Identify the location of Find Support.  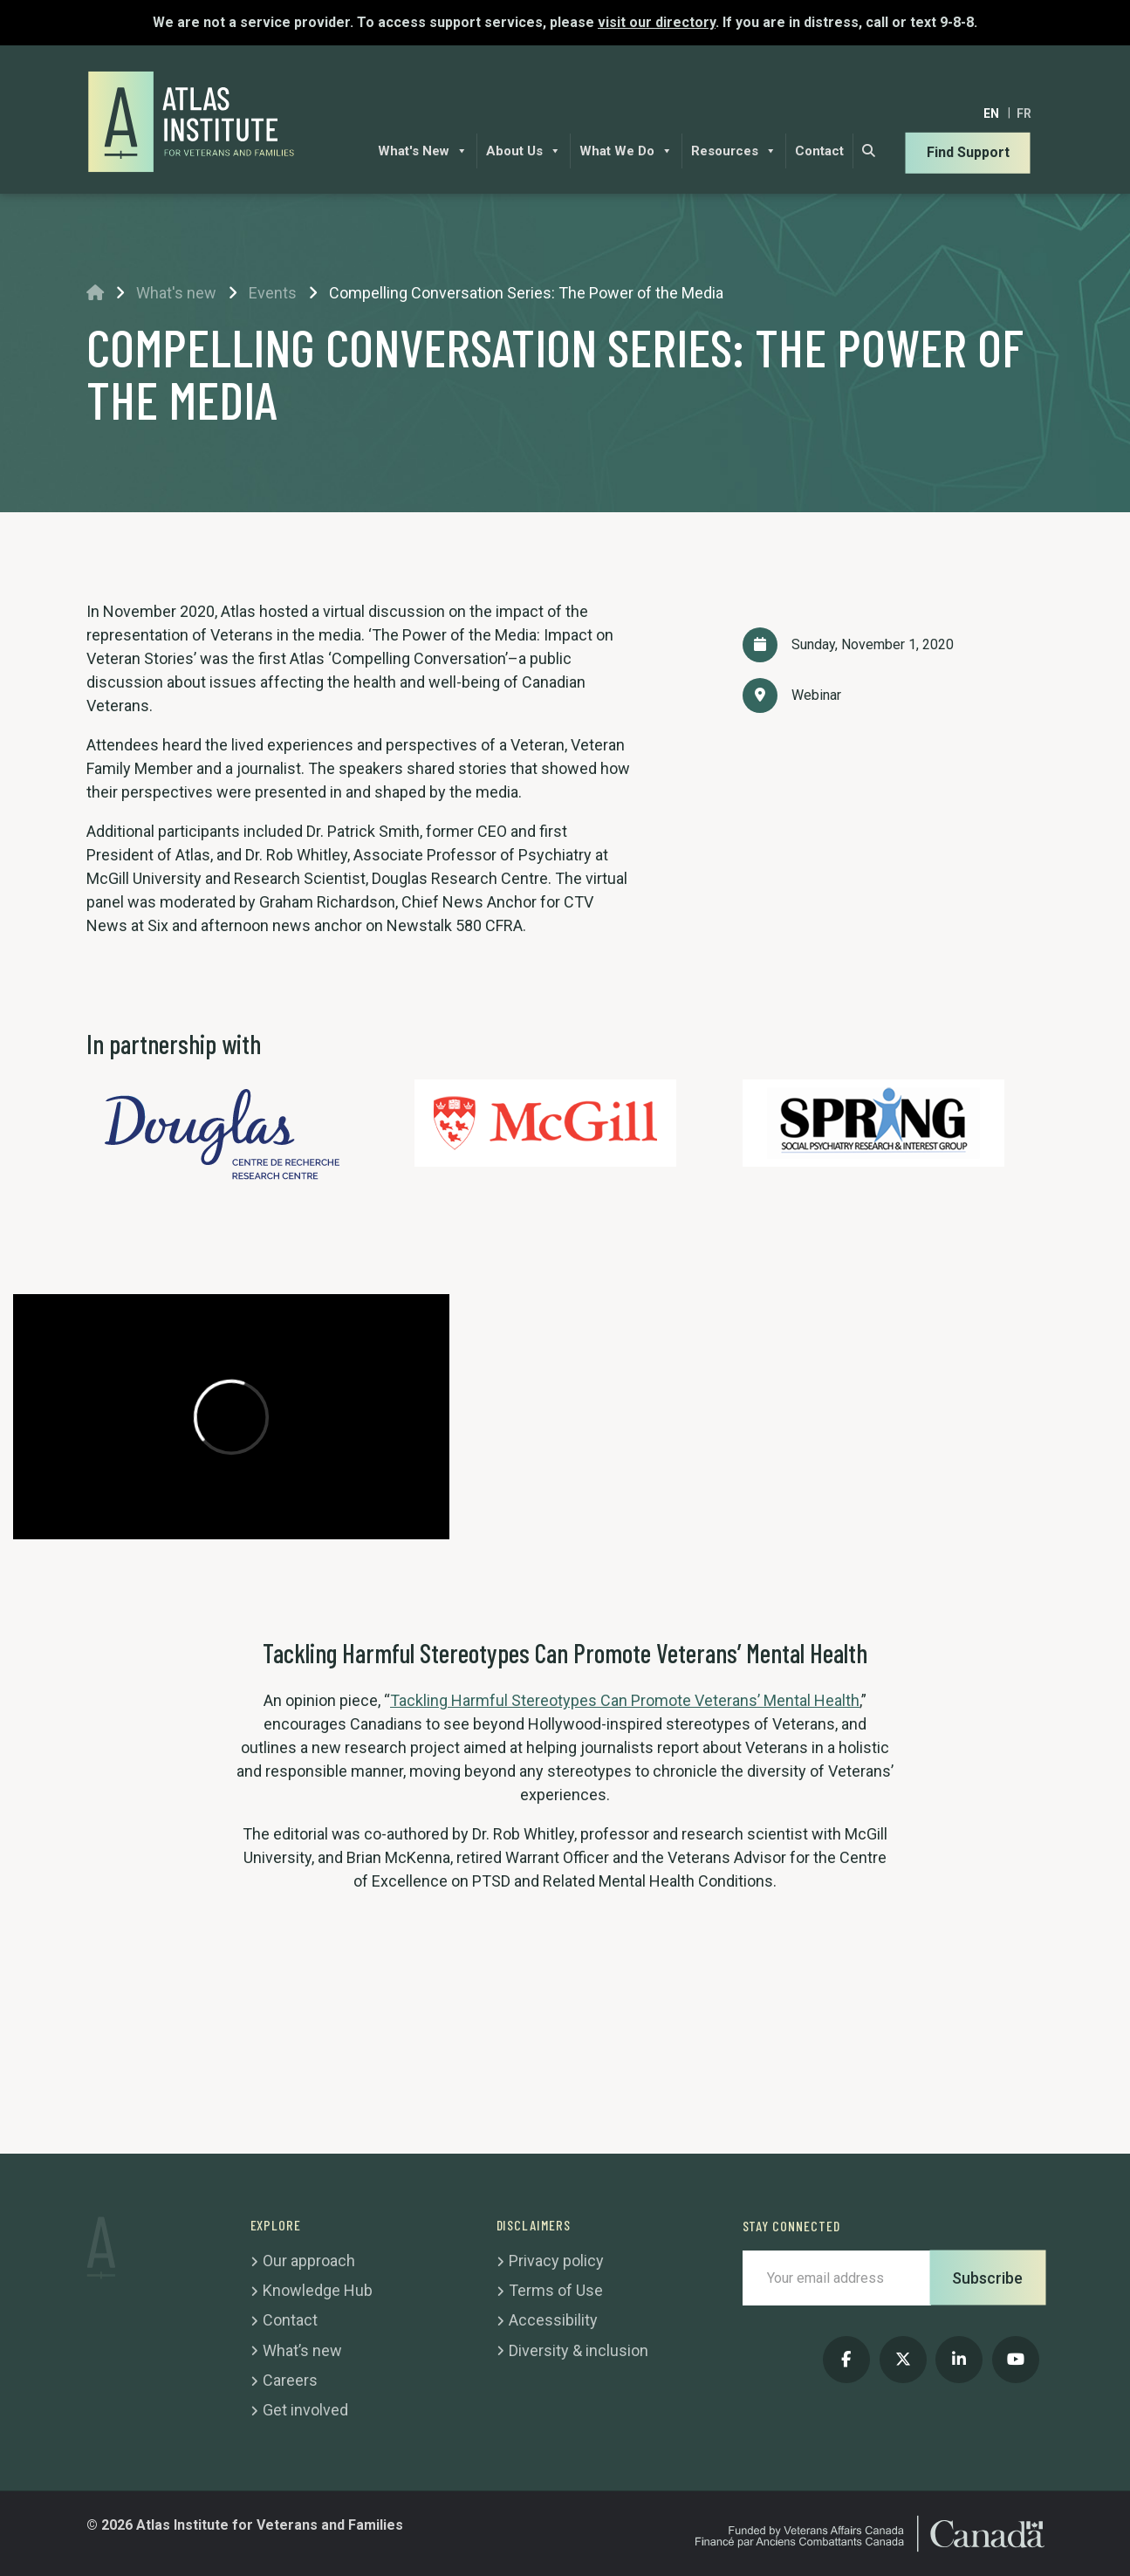
(968, 152).